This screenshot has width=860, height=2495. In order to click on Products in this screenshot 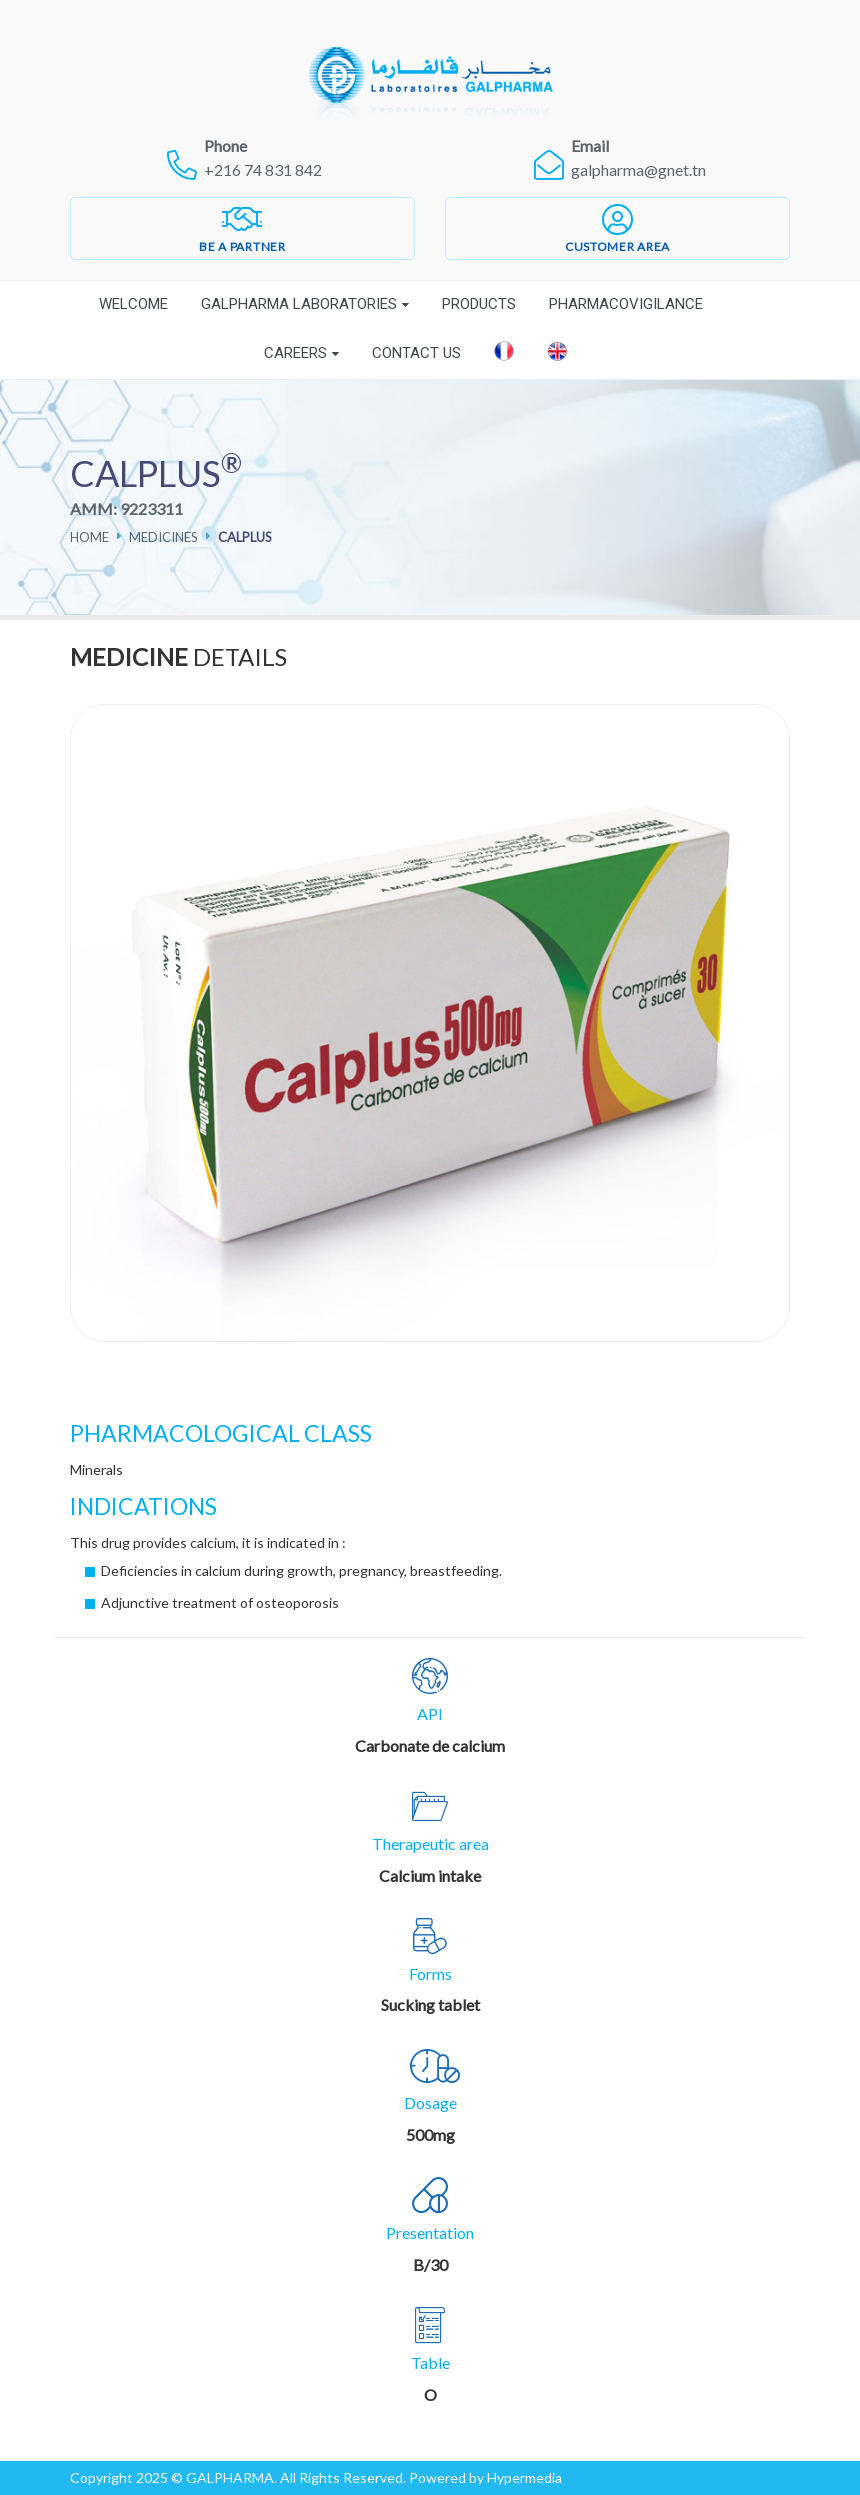, I will do `click(479, 304)`.